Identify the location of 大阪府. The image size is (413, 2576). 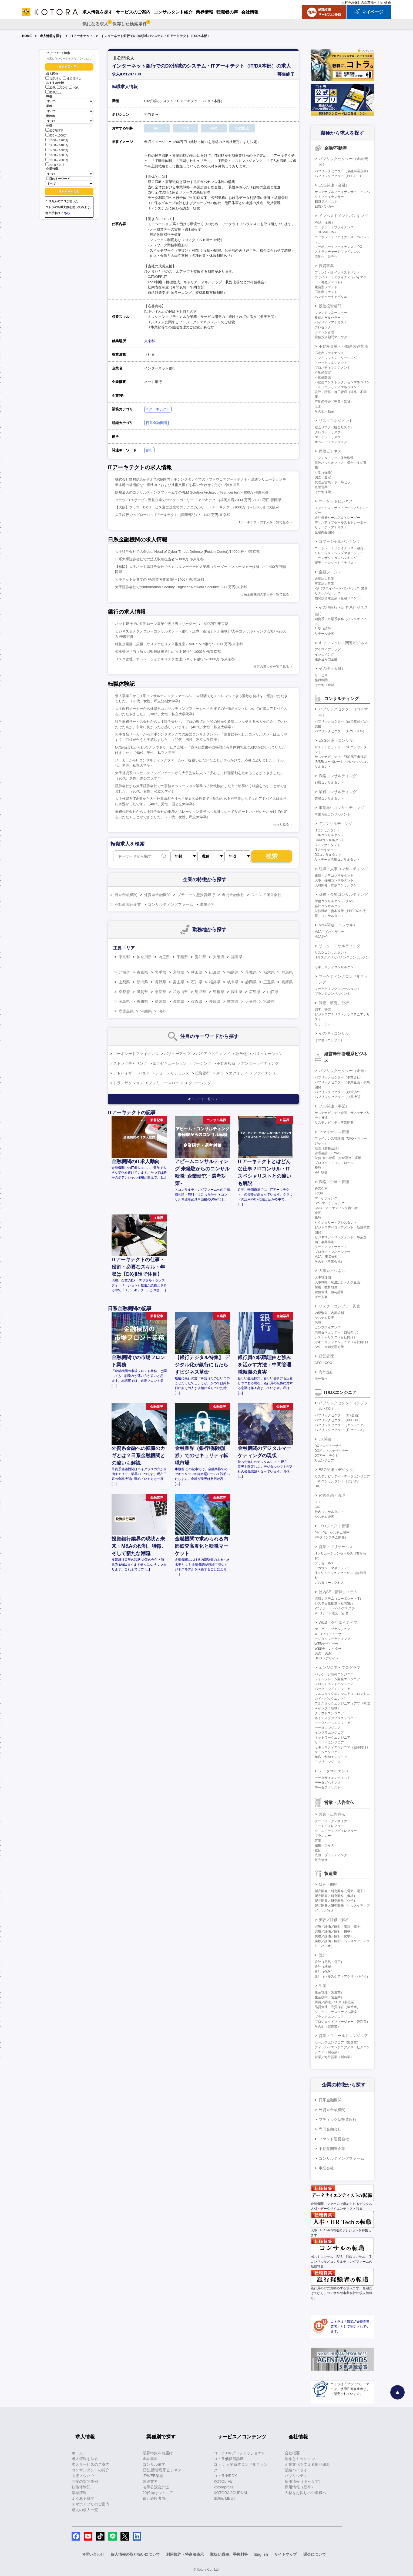
(218, 957).